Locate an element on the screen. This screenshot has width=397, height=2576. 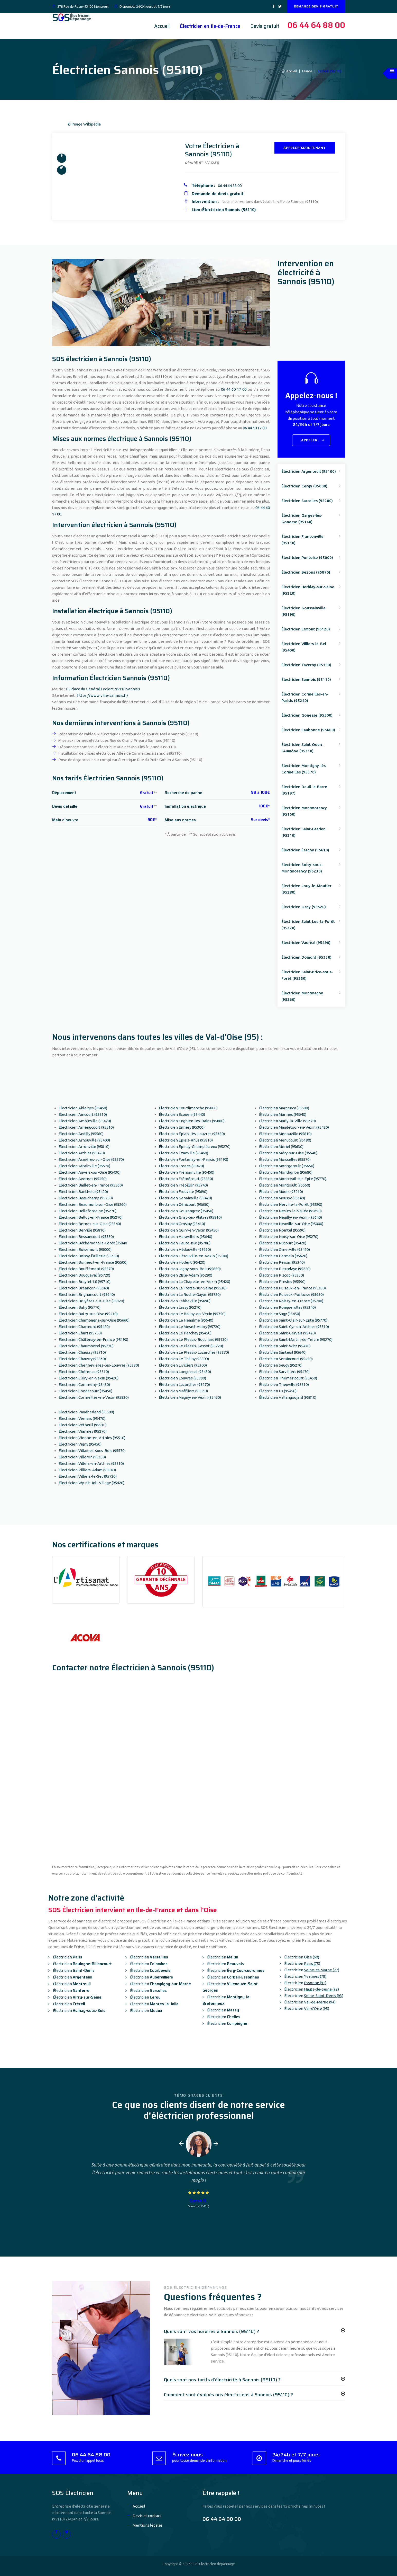
Électricien Haravilliers (95640) is located at coordinates (185, 1236).